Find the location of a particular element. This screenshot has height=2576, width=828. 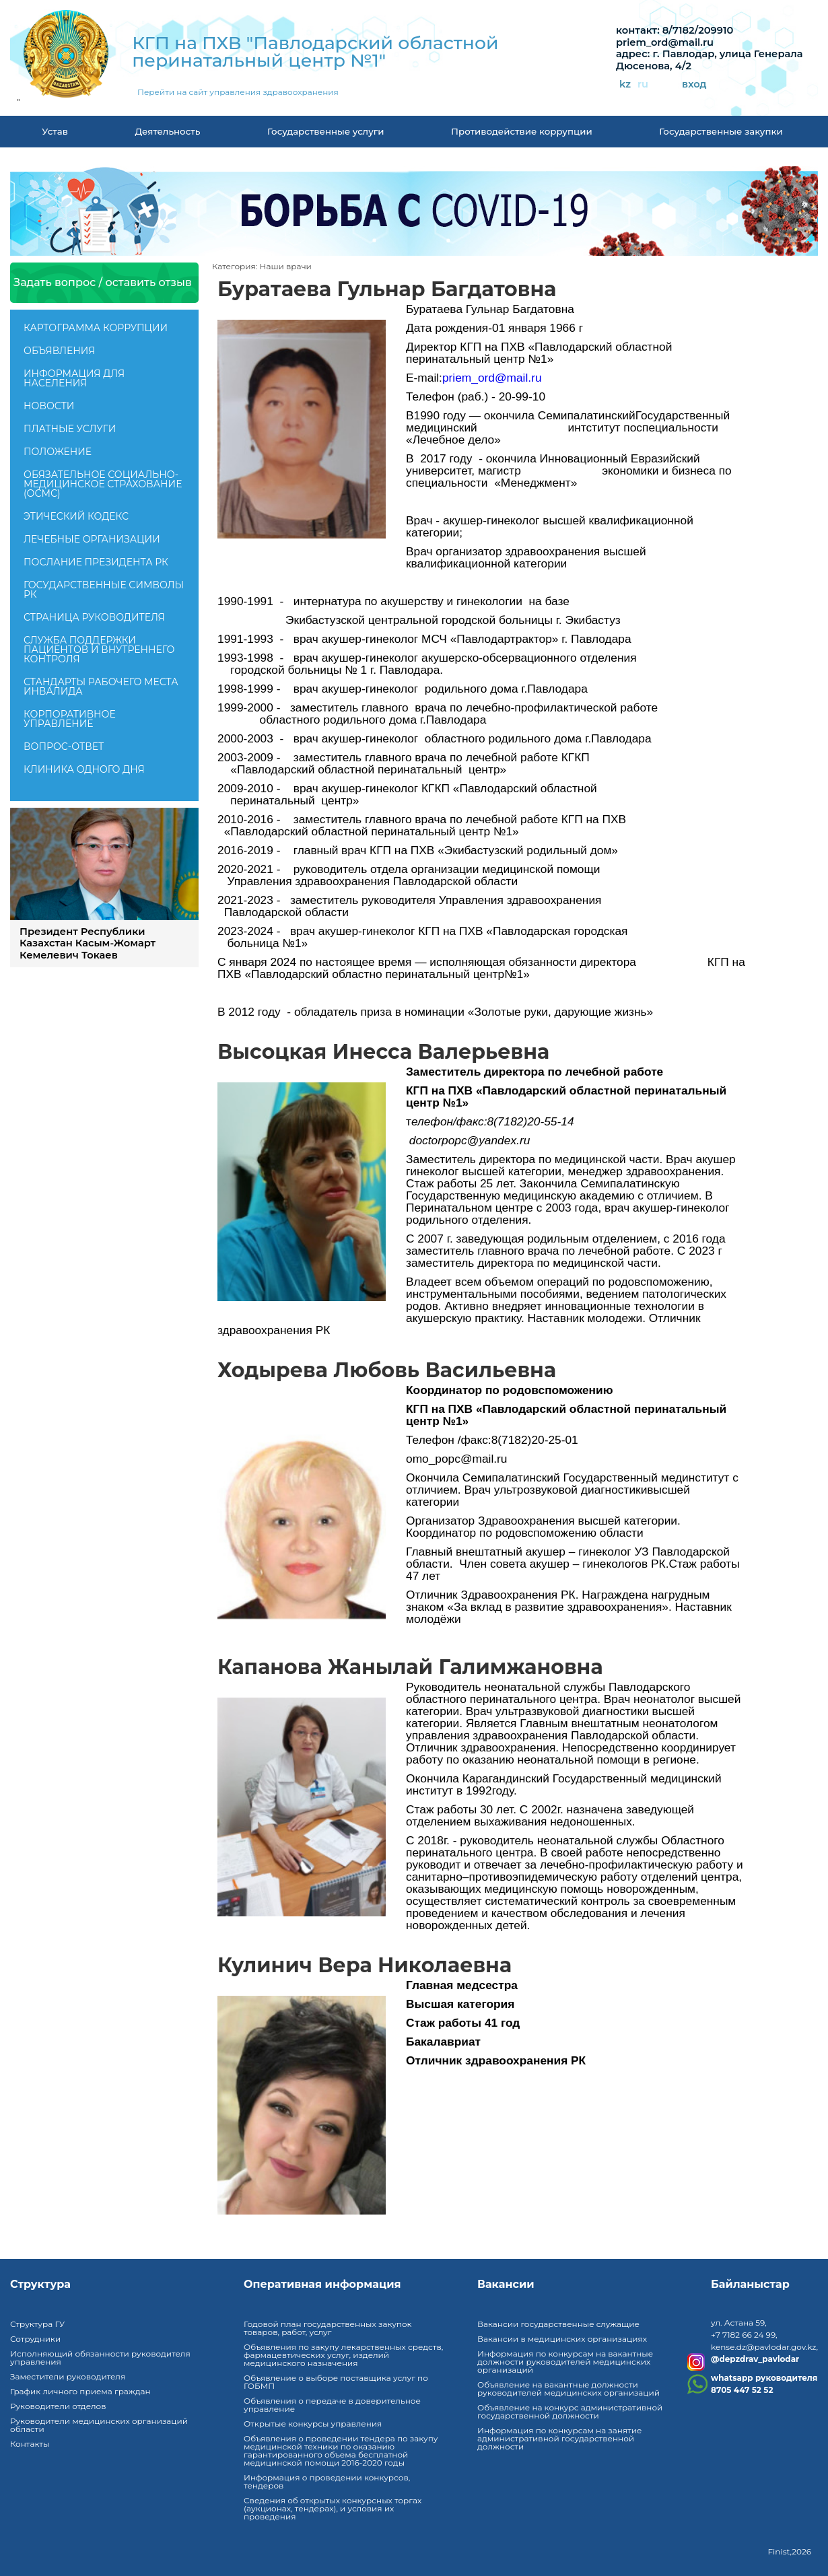

Обязательное социально-медицинское страхование (ОСМС) is located at coordinates (103, 483).